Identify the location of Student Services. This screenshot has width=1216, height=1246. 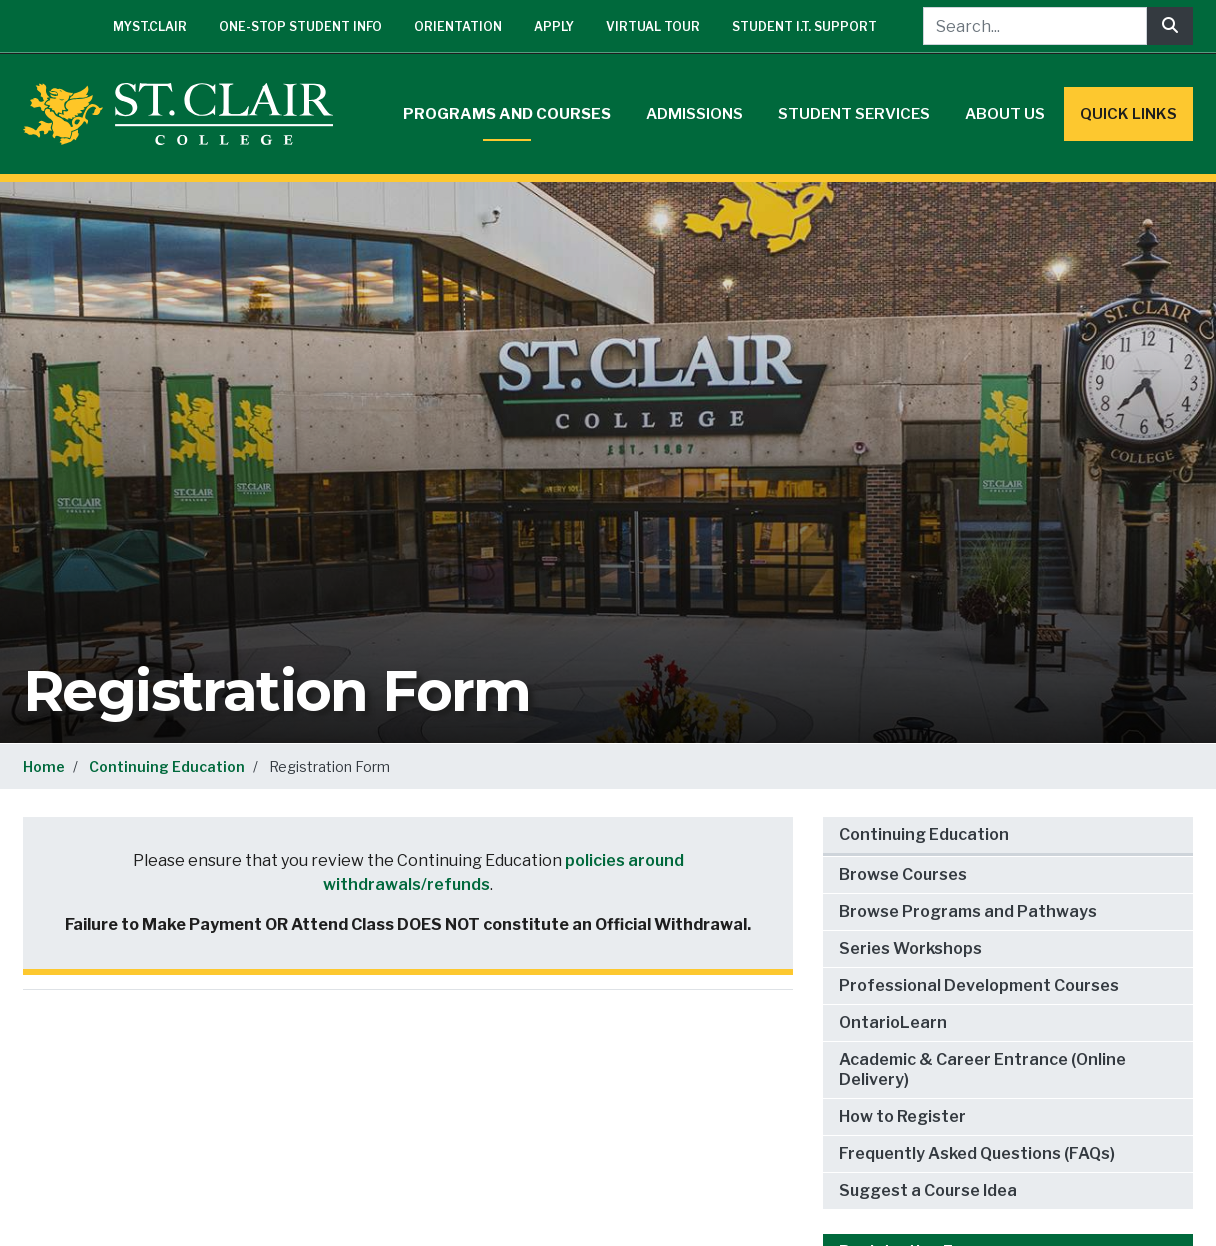
(854, 114).